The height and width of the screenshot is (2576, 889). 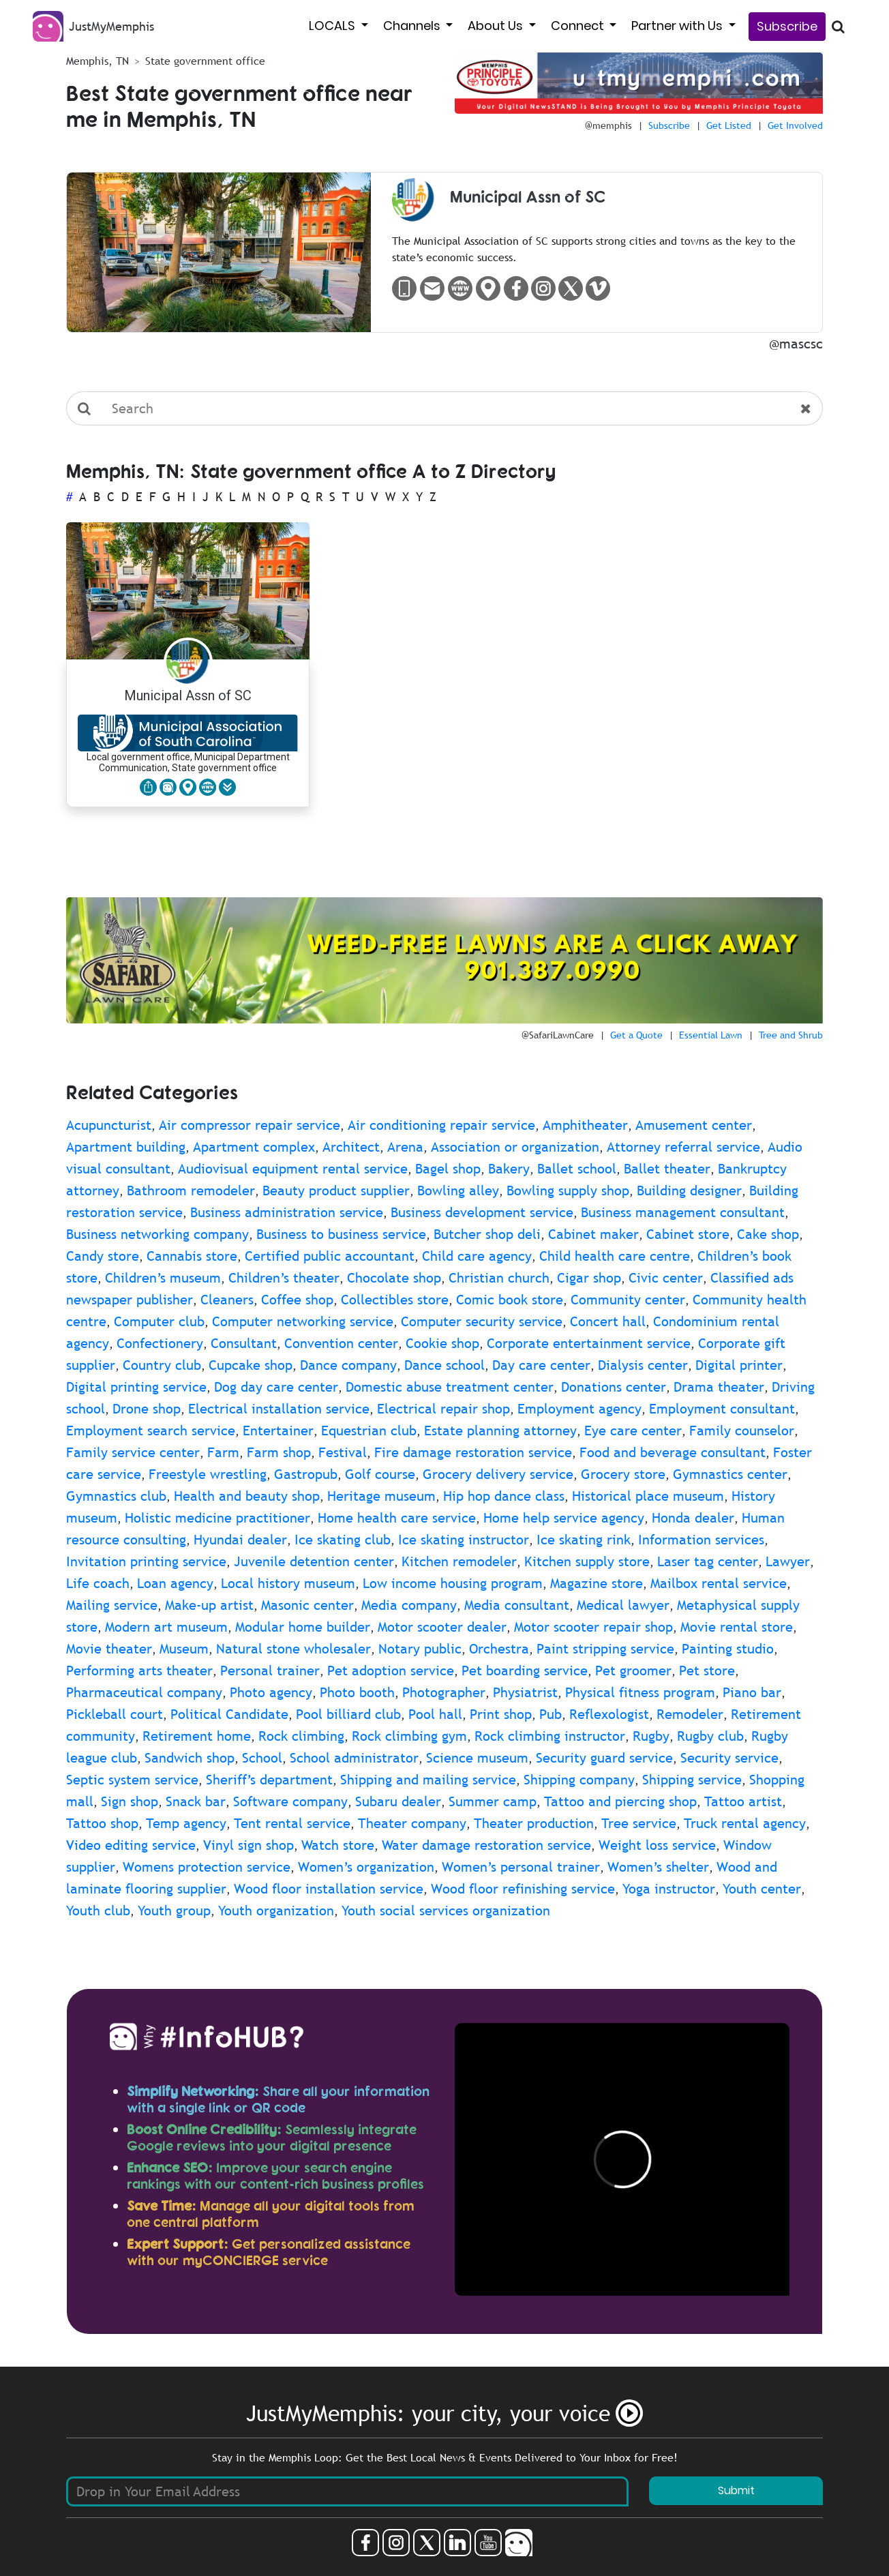 What do you see at coordinates (307, 1605) in the screenshot?
I see `Masonic center` at bounding box center [307, 1605].